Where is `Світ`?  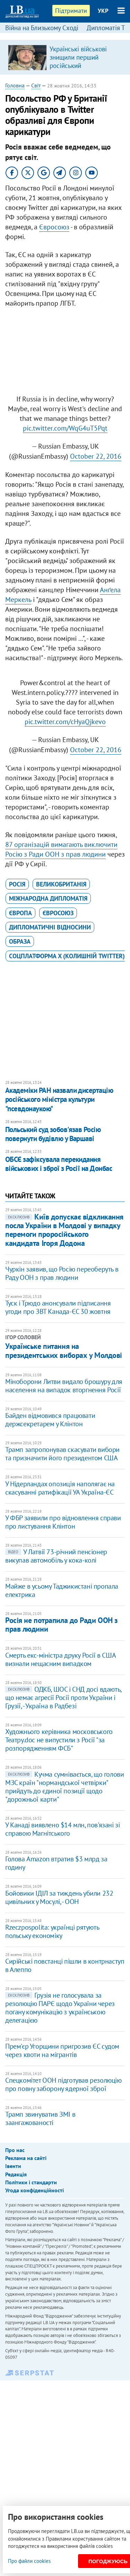
Світ is located at coordinates (36, 85).